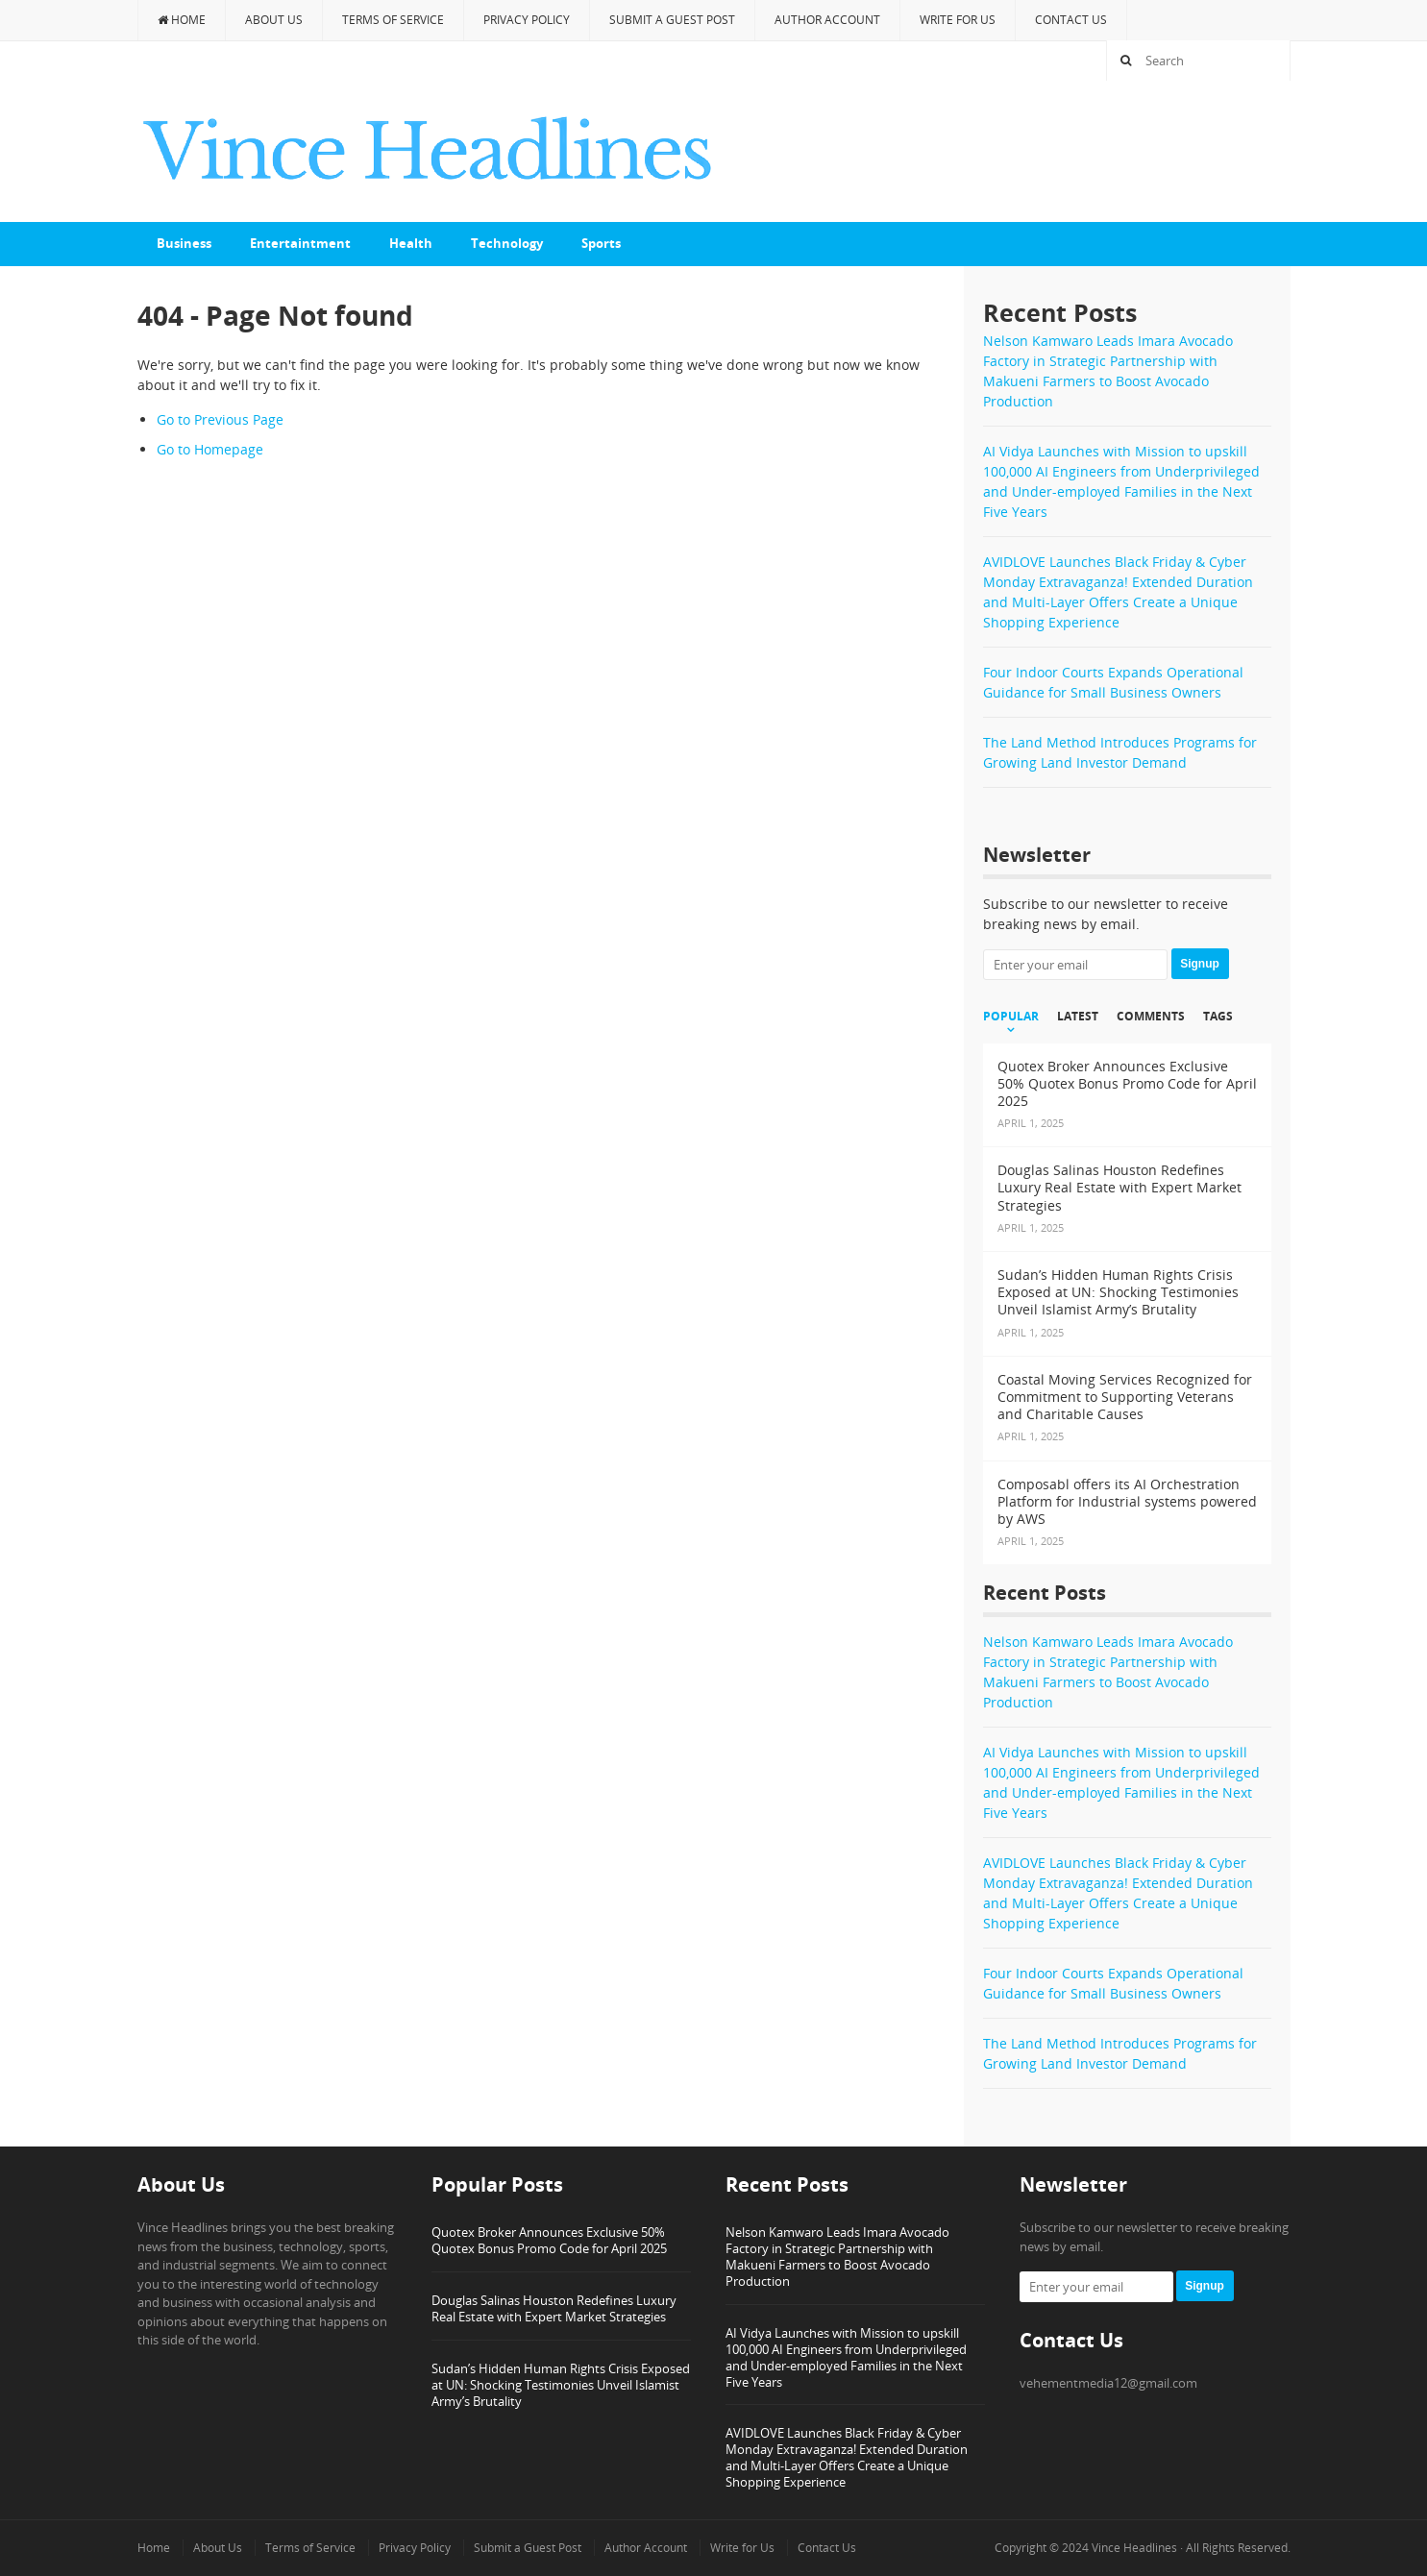 This screenshot has width=1427, height=2576. Describe the element at coordinates (220, 419) in the screenshot. I see `Go to Previous Page` at that location.